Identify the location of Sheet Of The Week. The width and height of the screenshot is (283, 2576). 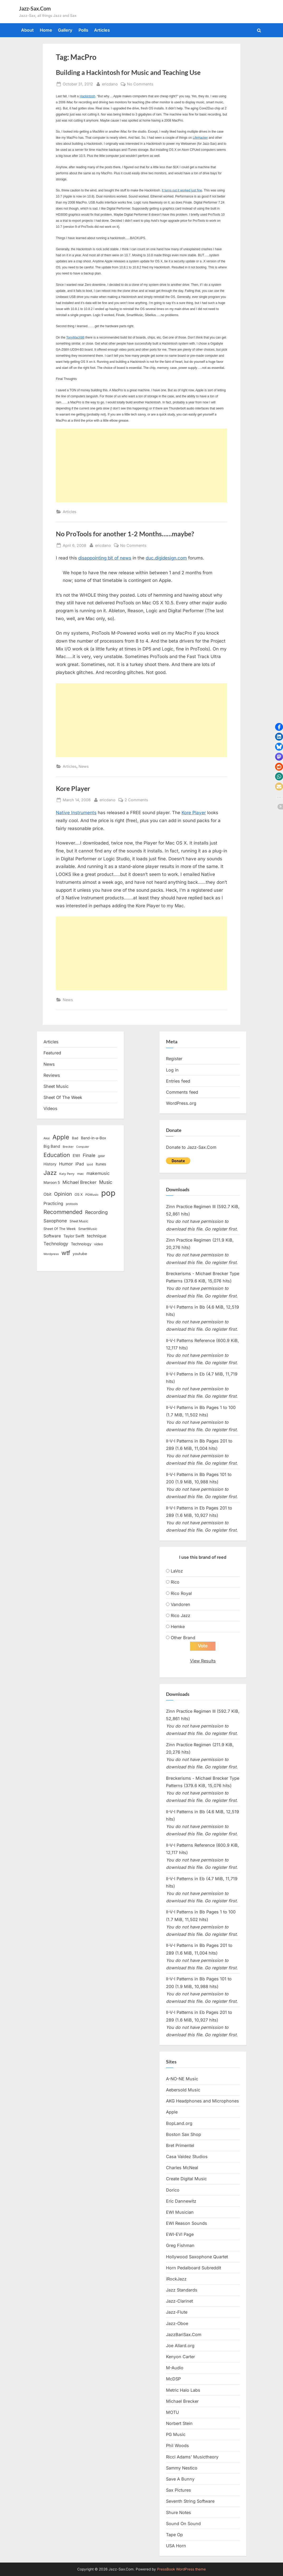
(62, 1097).